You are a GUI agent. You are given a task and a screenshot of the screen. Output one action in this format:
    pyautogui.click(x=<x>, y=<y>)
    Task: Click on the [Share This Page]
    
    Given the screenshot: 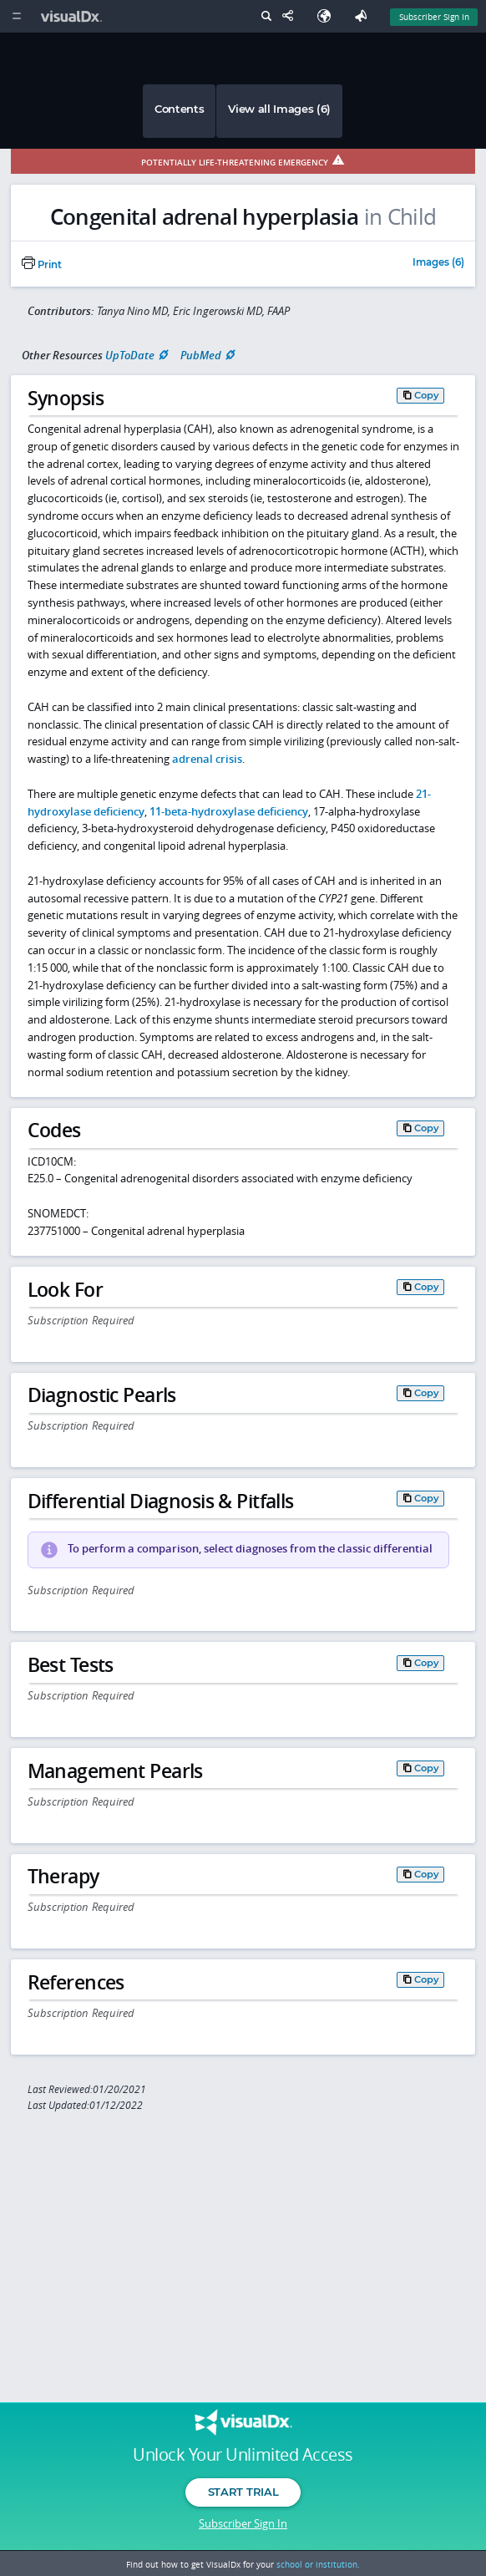 What is the action you would take?
    pyautogui.click(x=291, y=16)
    